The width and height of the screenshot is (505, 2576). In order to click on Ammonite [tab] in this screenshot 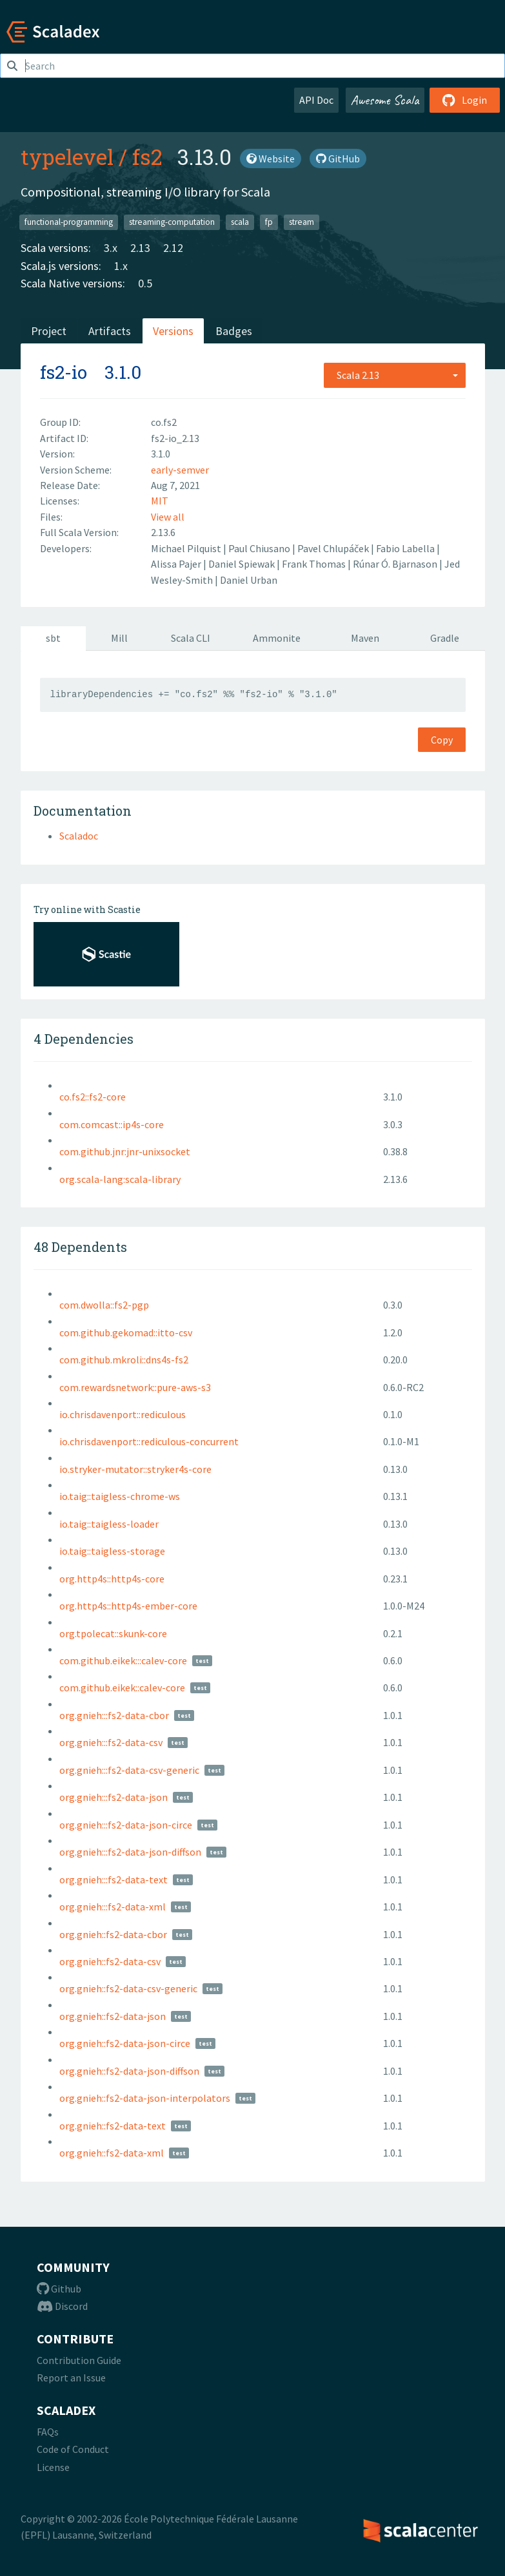, I will do `click(277, 637)`.